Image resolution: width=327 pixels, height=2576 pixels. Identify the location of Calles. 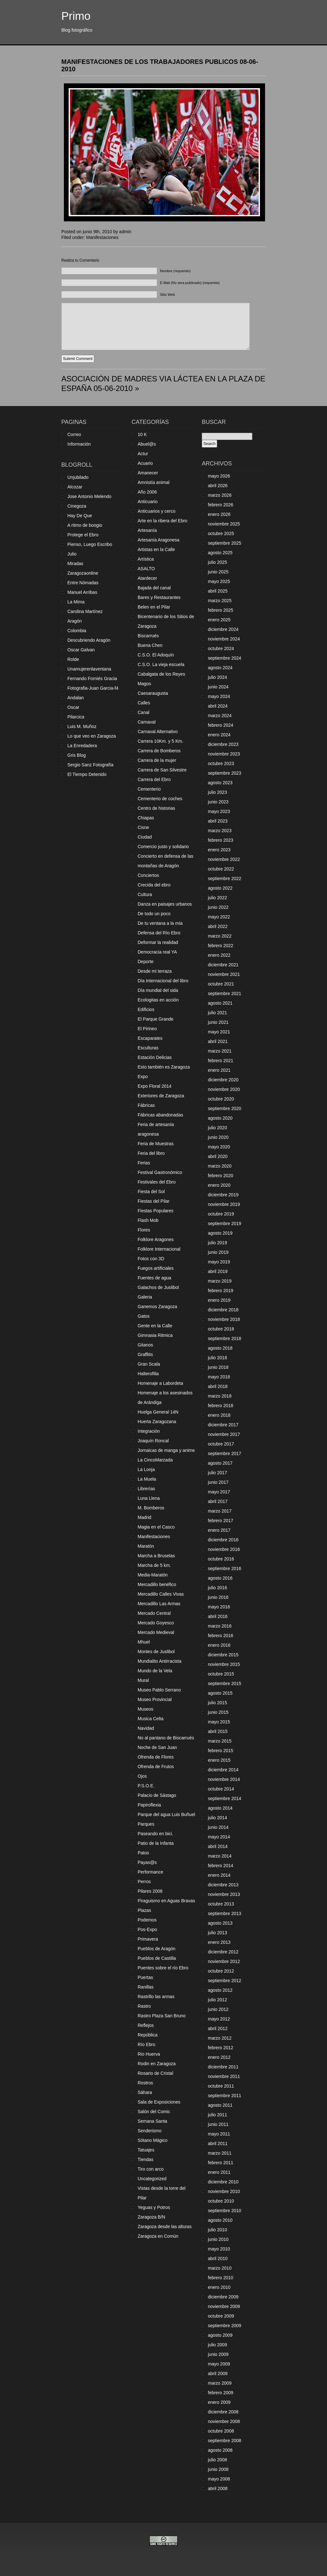
(144, 702).